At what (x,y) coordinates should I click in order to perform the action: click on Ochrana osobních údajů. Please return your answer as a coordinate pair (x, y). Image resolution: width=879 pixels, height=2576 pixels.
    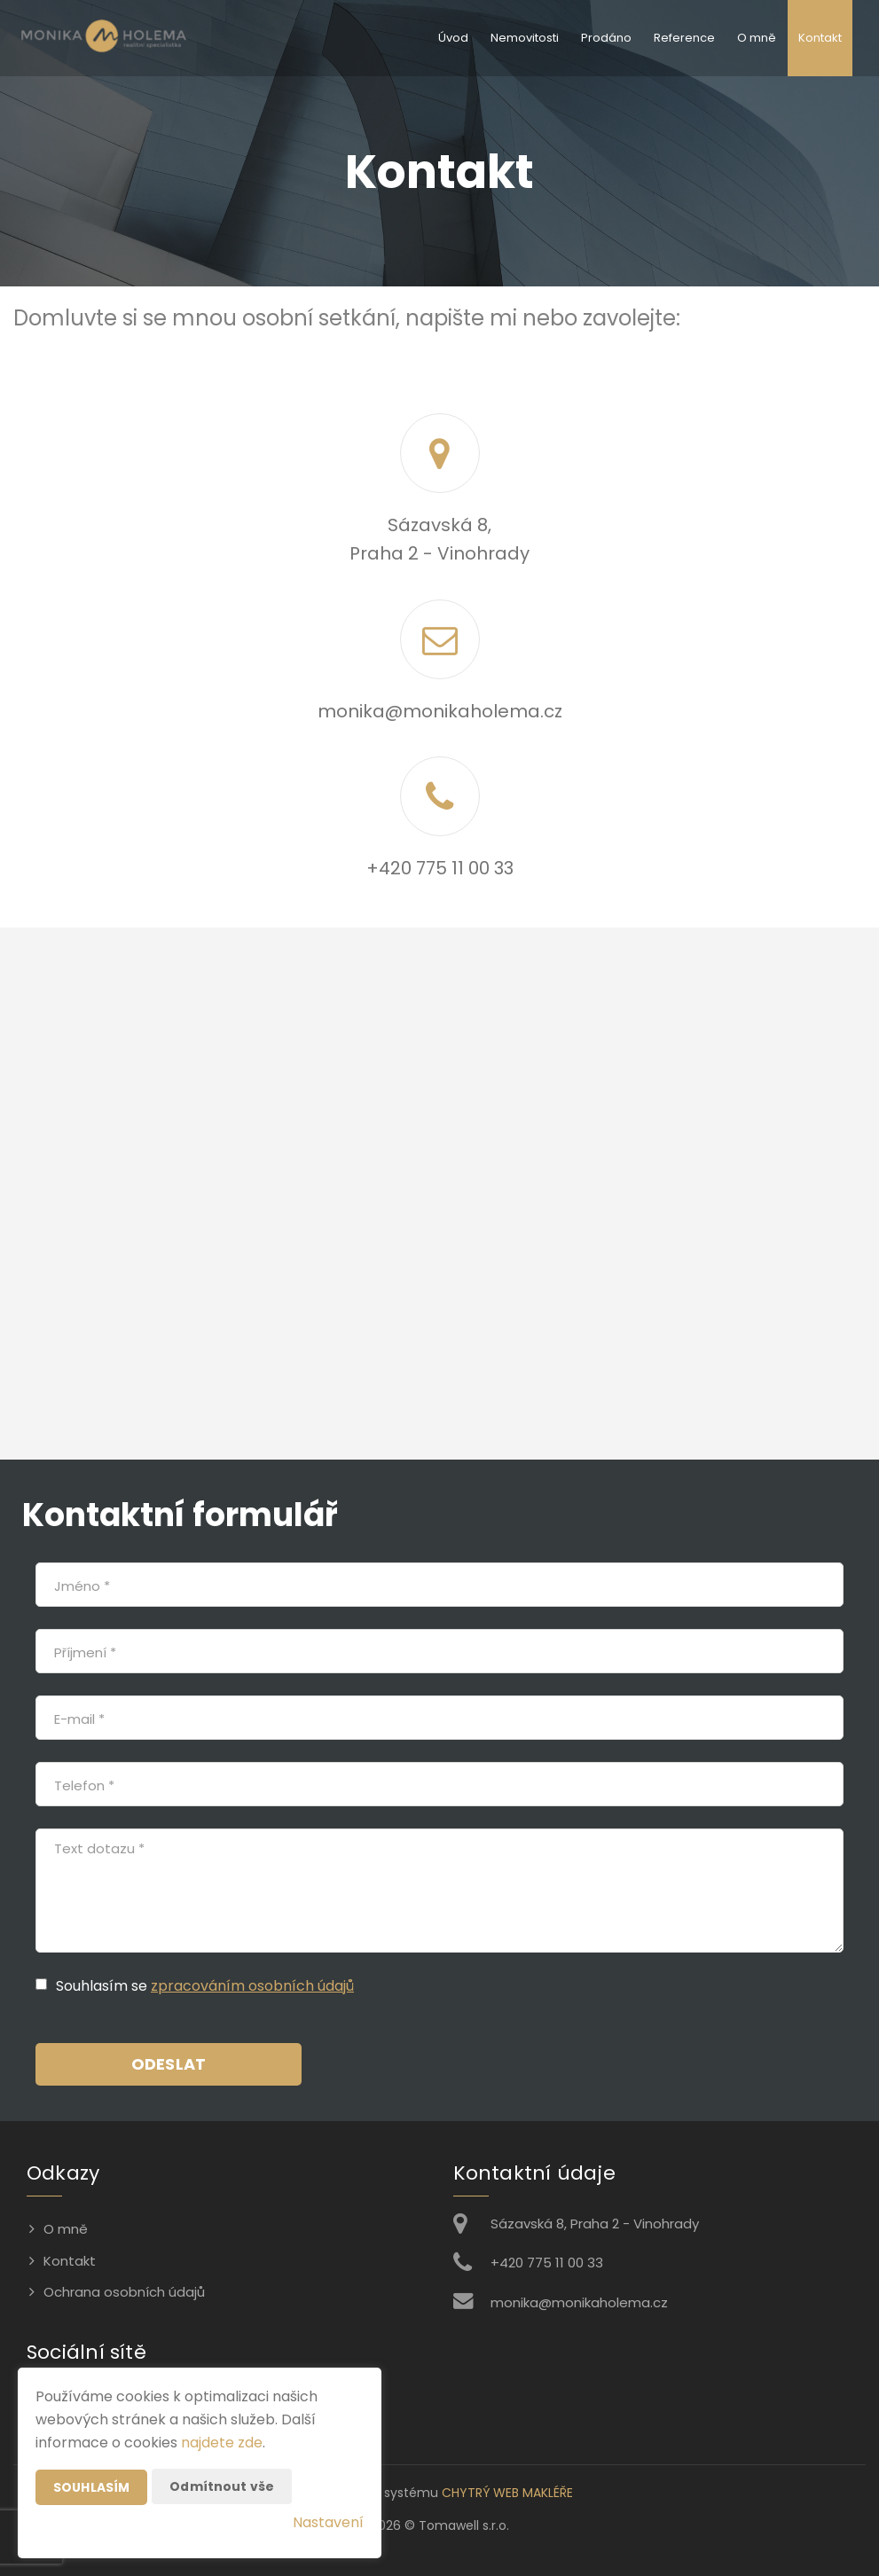
    Looking at the image, I should click on (124, 2291).